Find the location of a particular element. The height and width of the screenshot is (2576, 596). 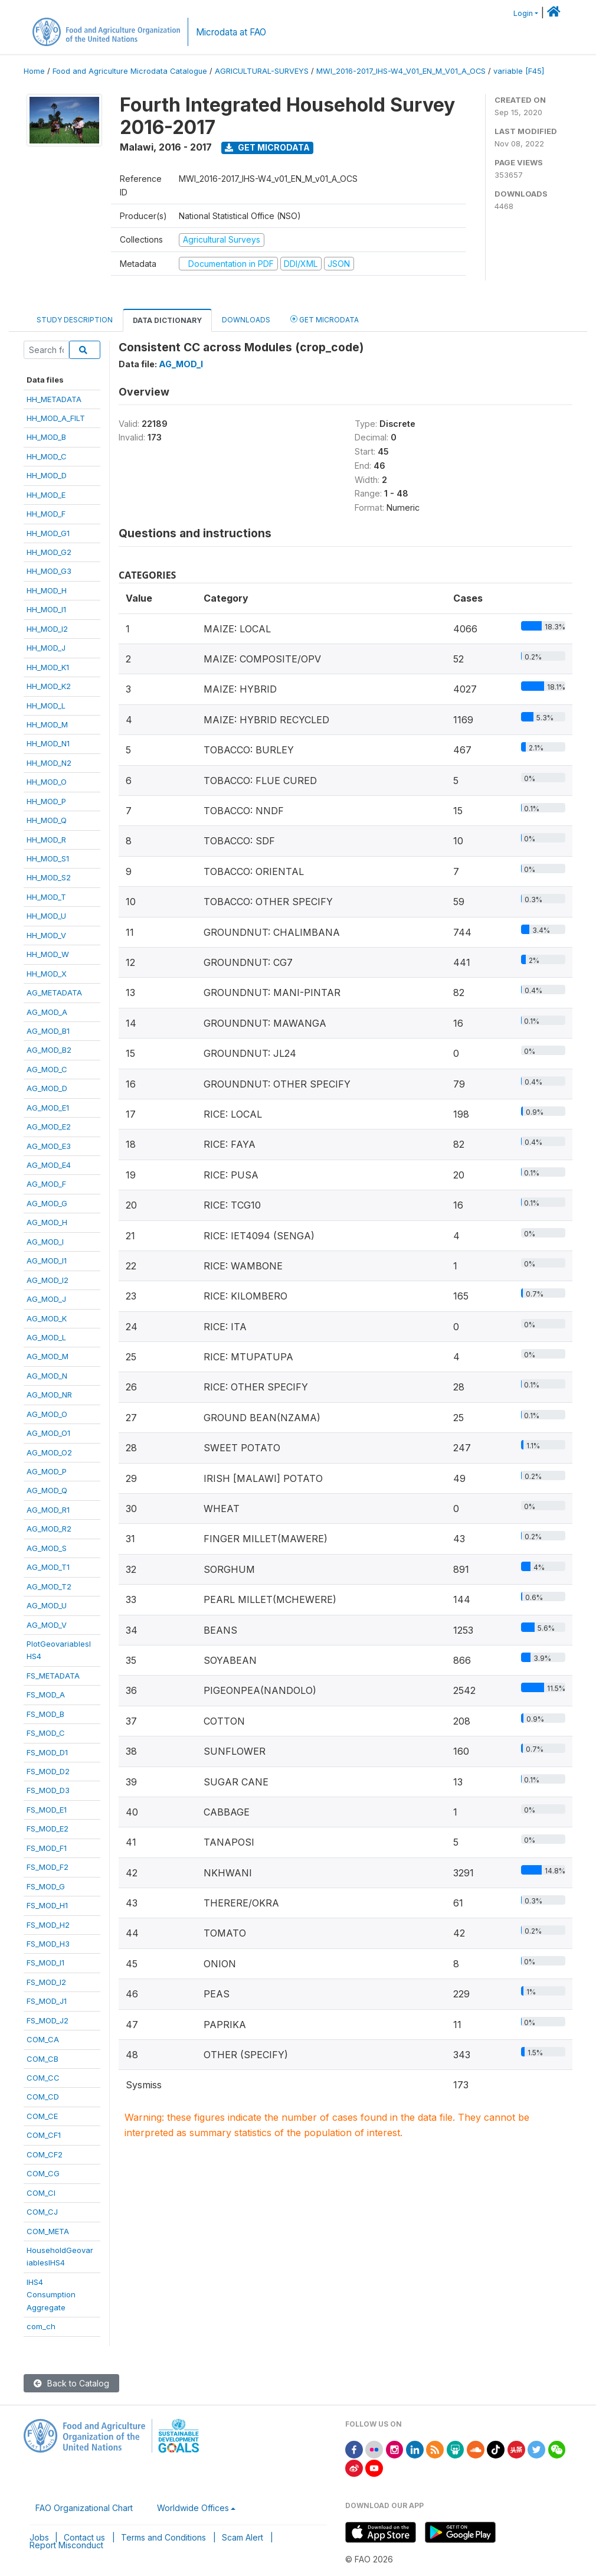

HH_MOD_W is located at coordinates (48, 954).